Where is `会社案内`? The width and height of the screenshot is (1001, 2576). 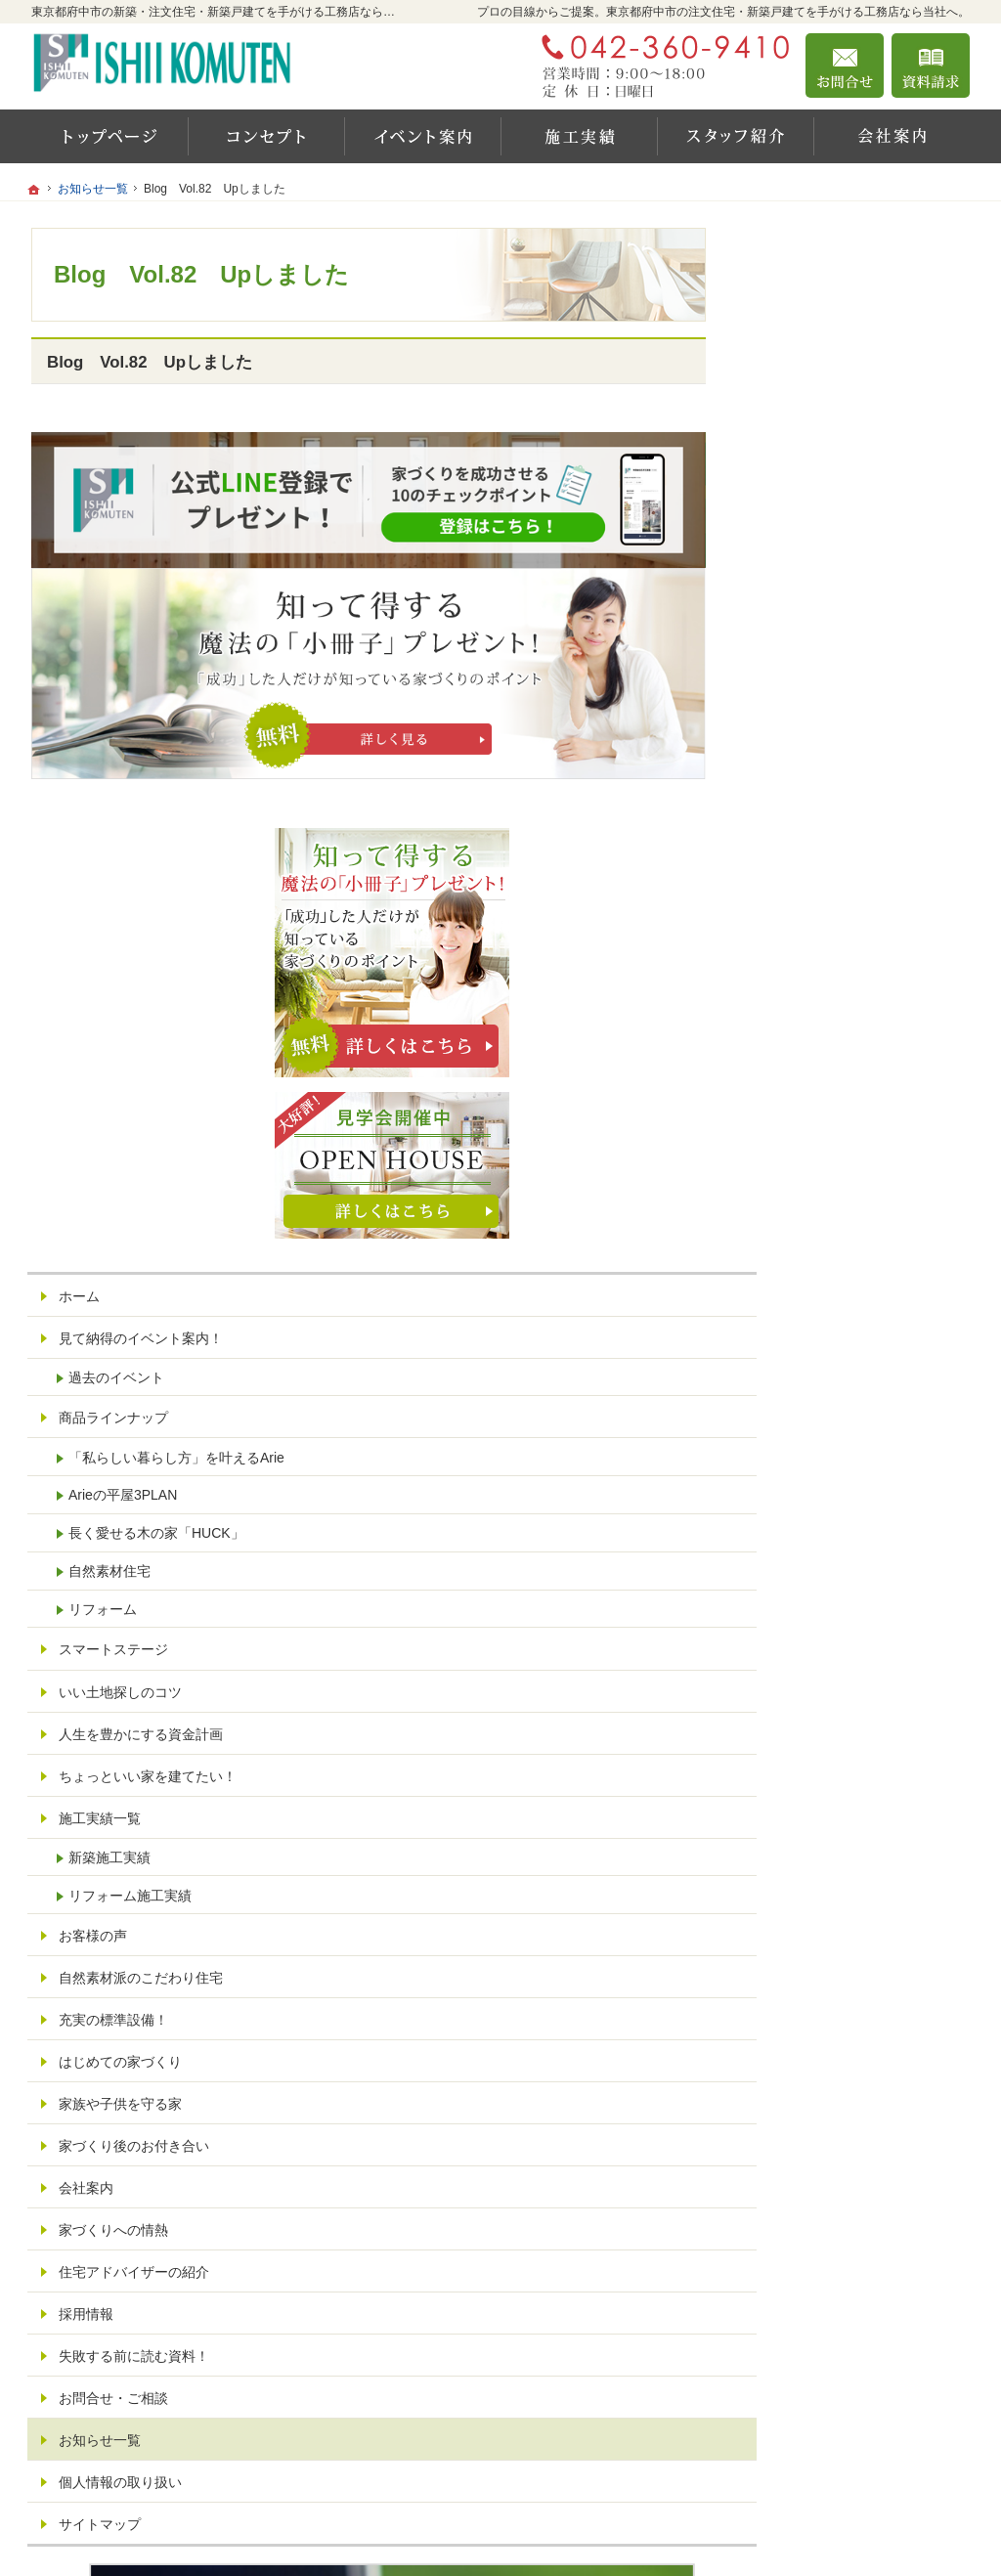 会社案内 is located at coordinates (793, 1605).